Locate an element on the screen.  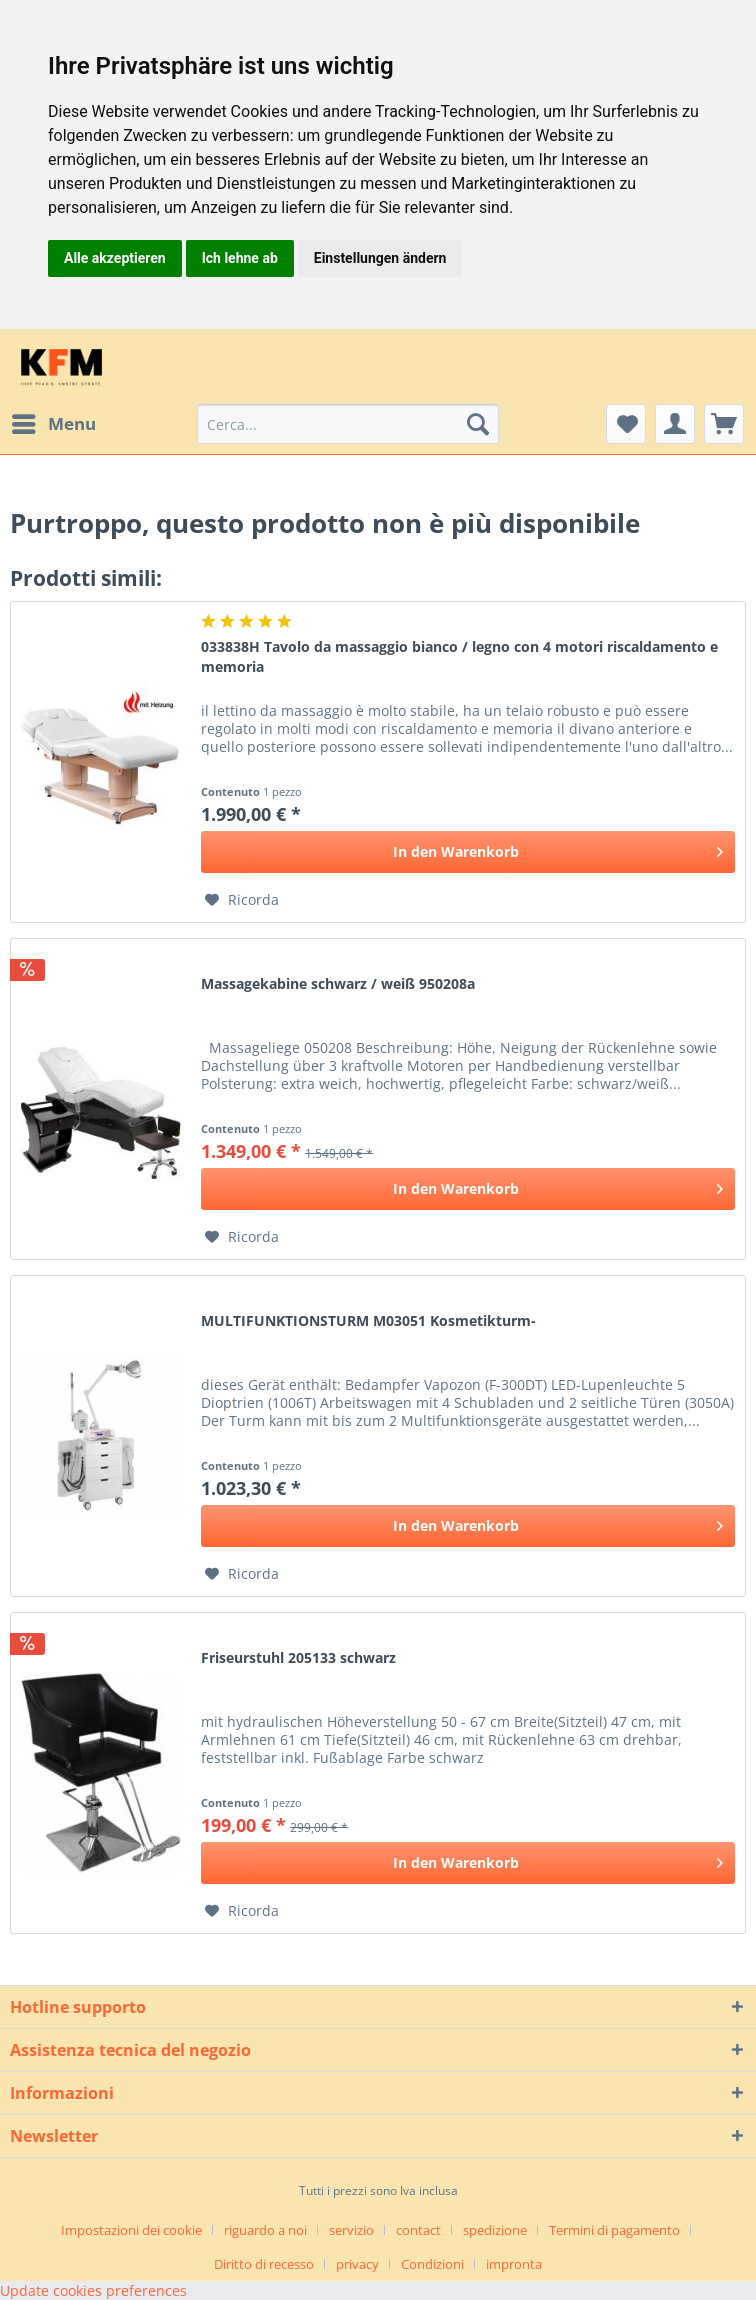
Impostazioni dei cookie is located at coordinates (131, 2230).